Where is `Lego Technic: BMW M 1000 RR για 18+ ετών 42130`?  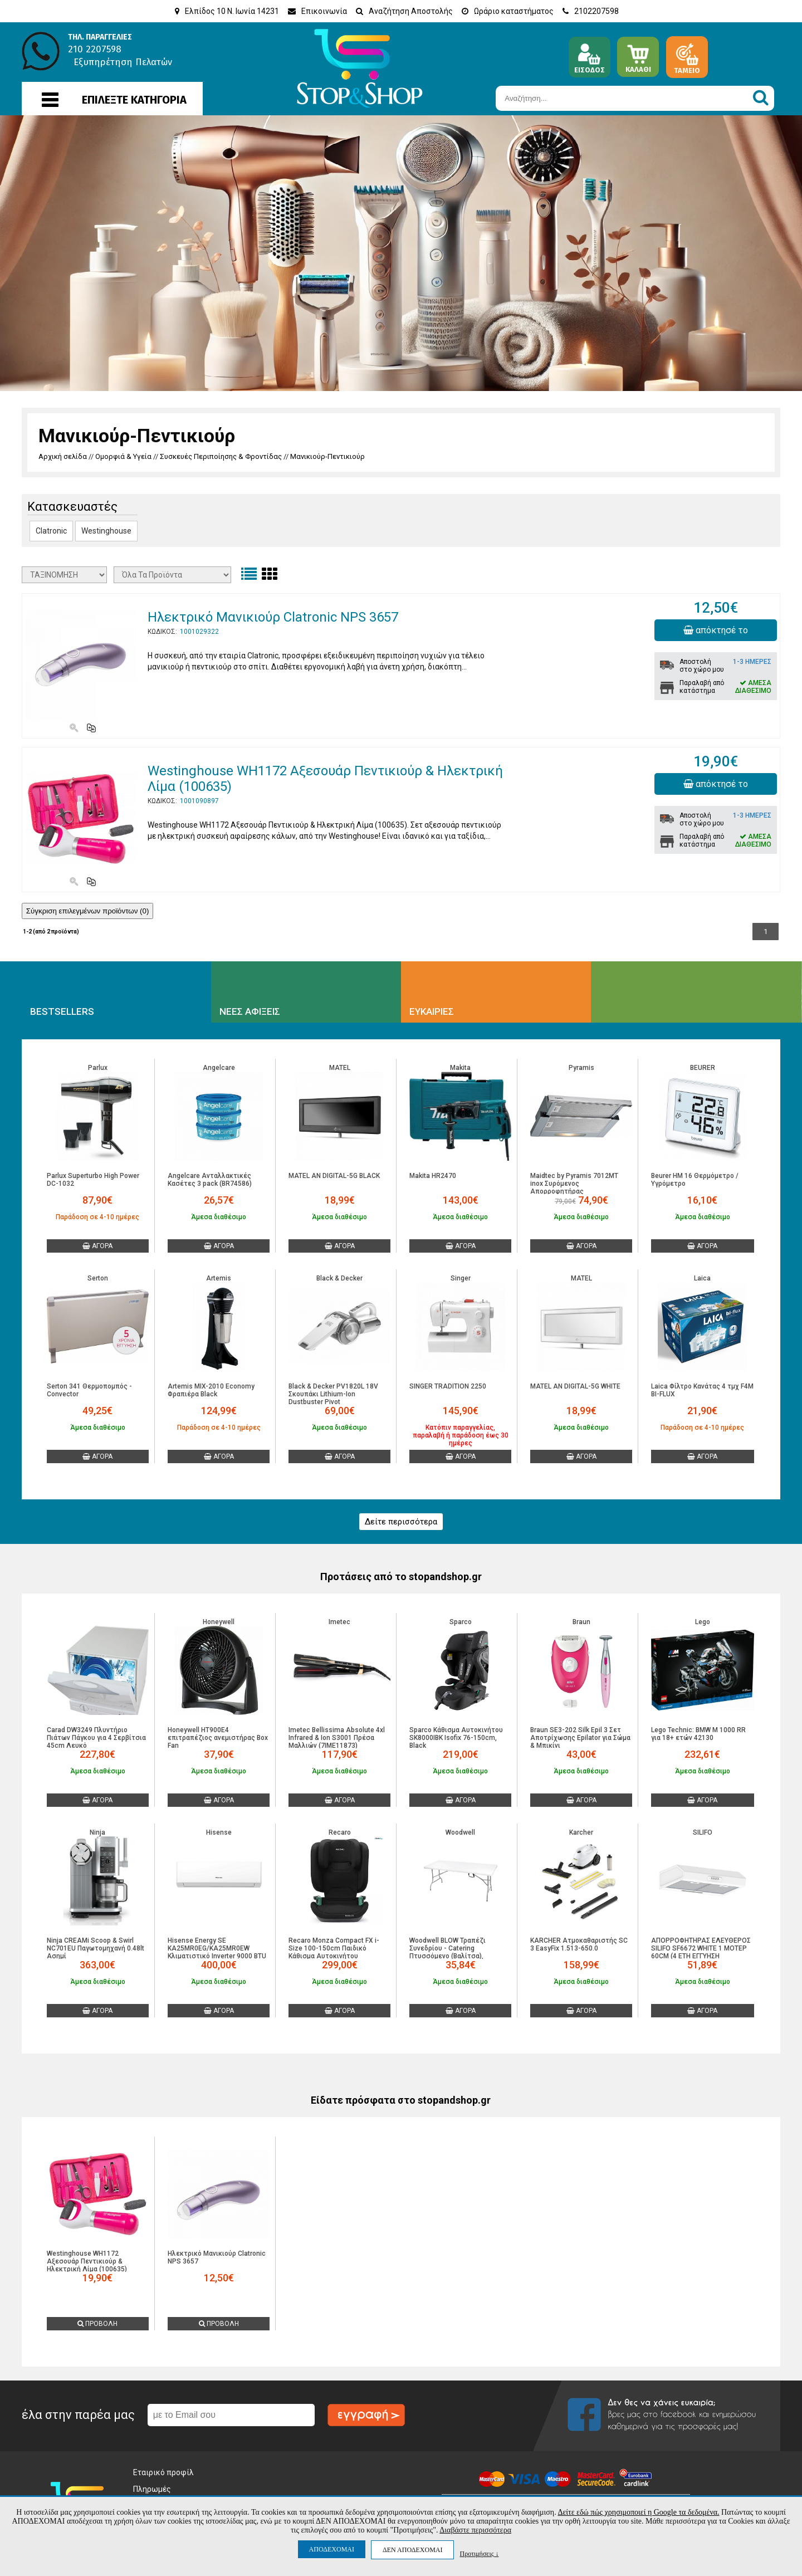
Lego Technic: BMW M 1000 RR για 18+ ετών 42130 is located at coordinates (698, 1734).